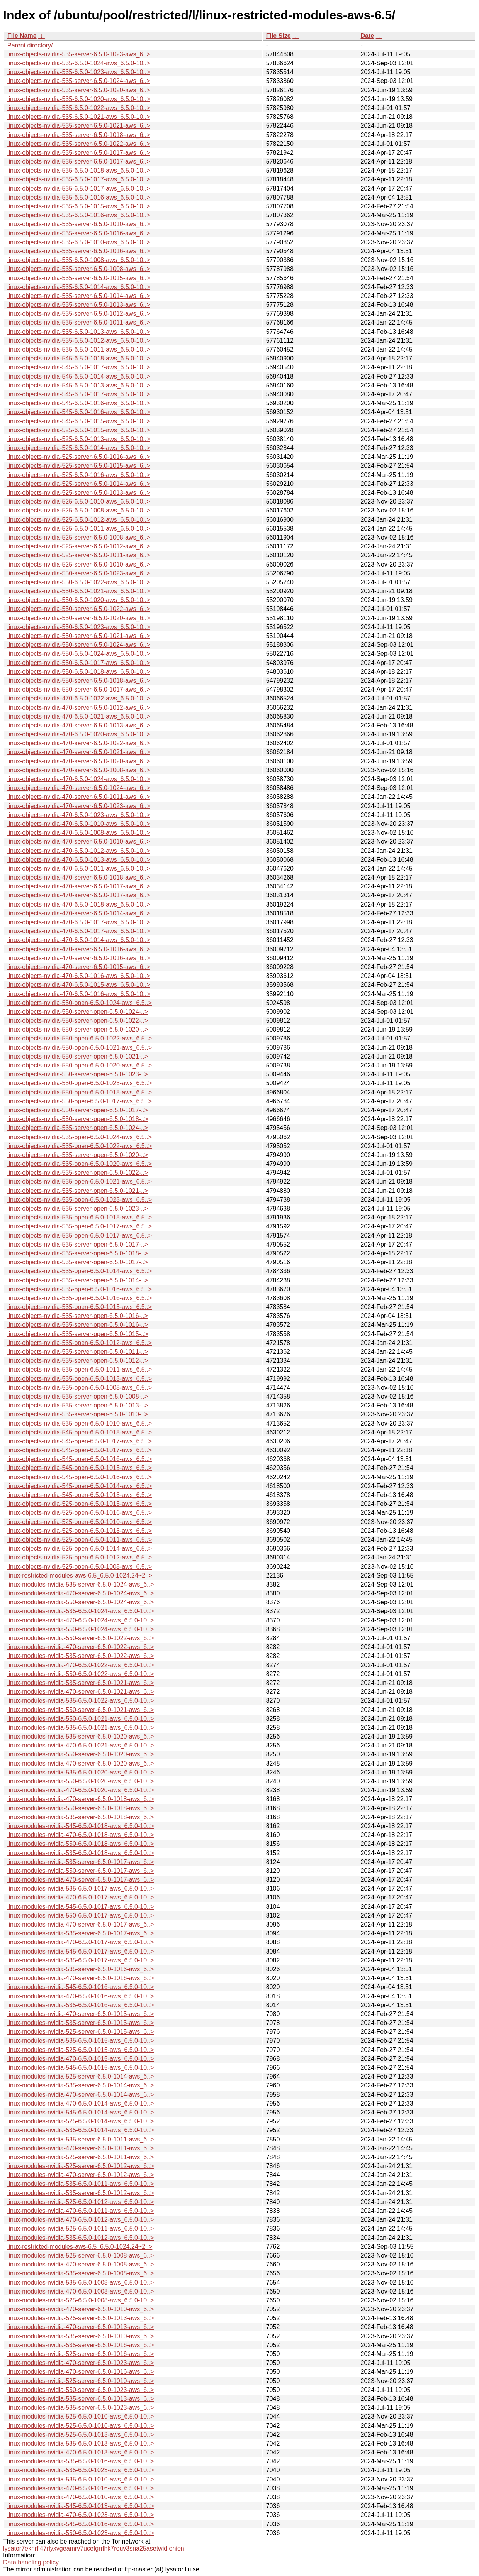 This screenshot has width=479, height=2576. I want to click on linux-objects-nvidia-550-6.5.0-1020-aws_6.5.0-10..>, so click(78, 600).